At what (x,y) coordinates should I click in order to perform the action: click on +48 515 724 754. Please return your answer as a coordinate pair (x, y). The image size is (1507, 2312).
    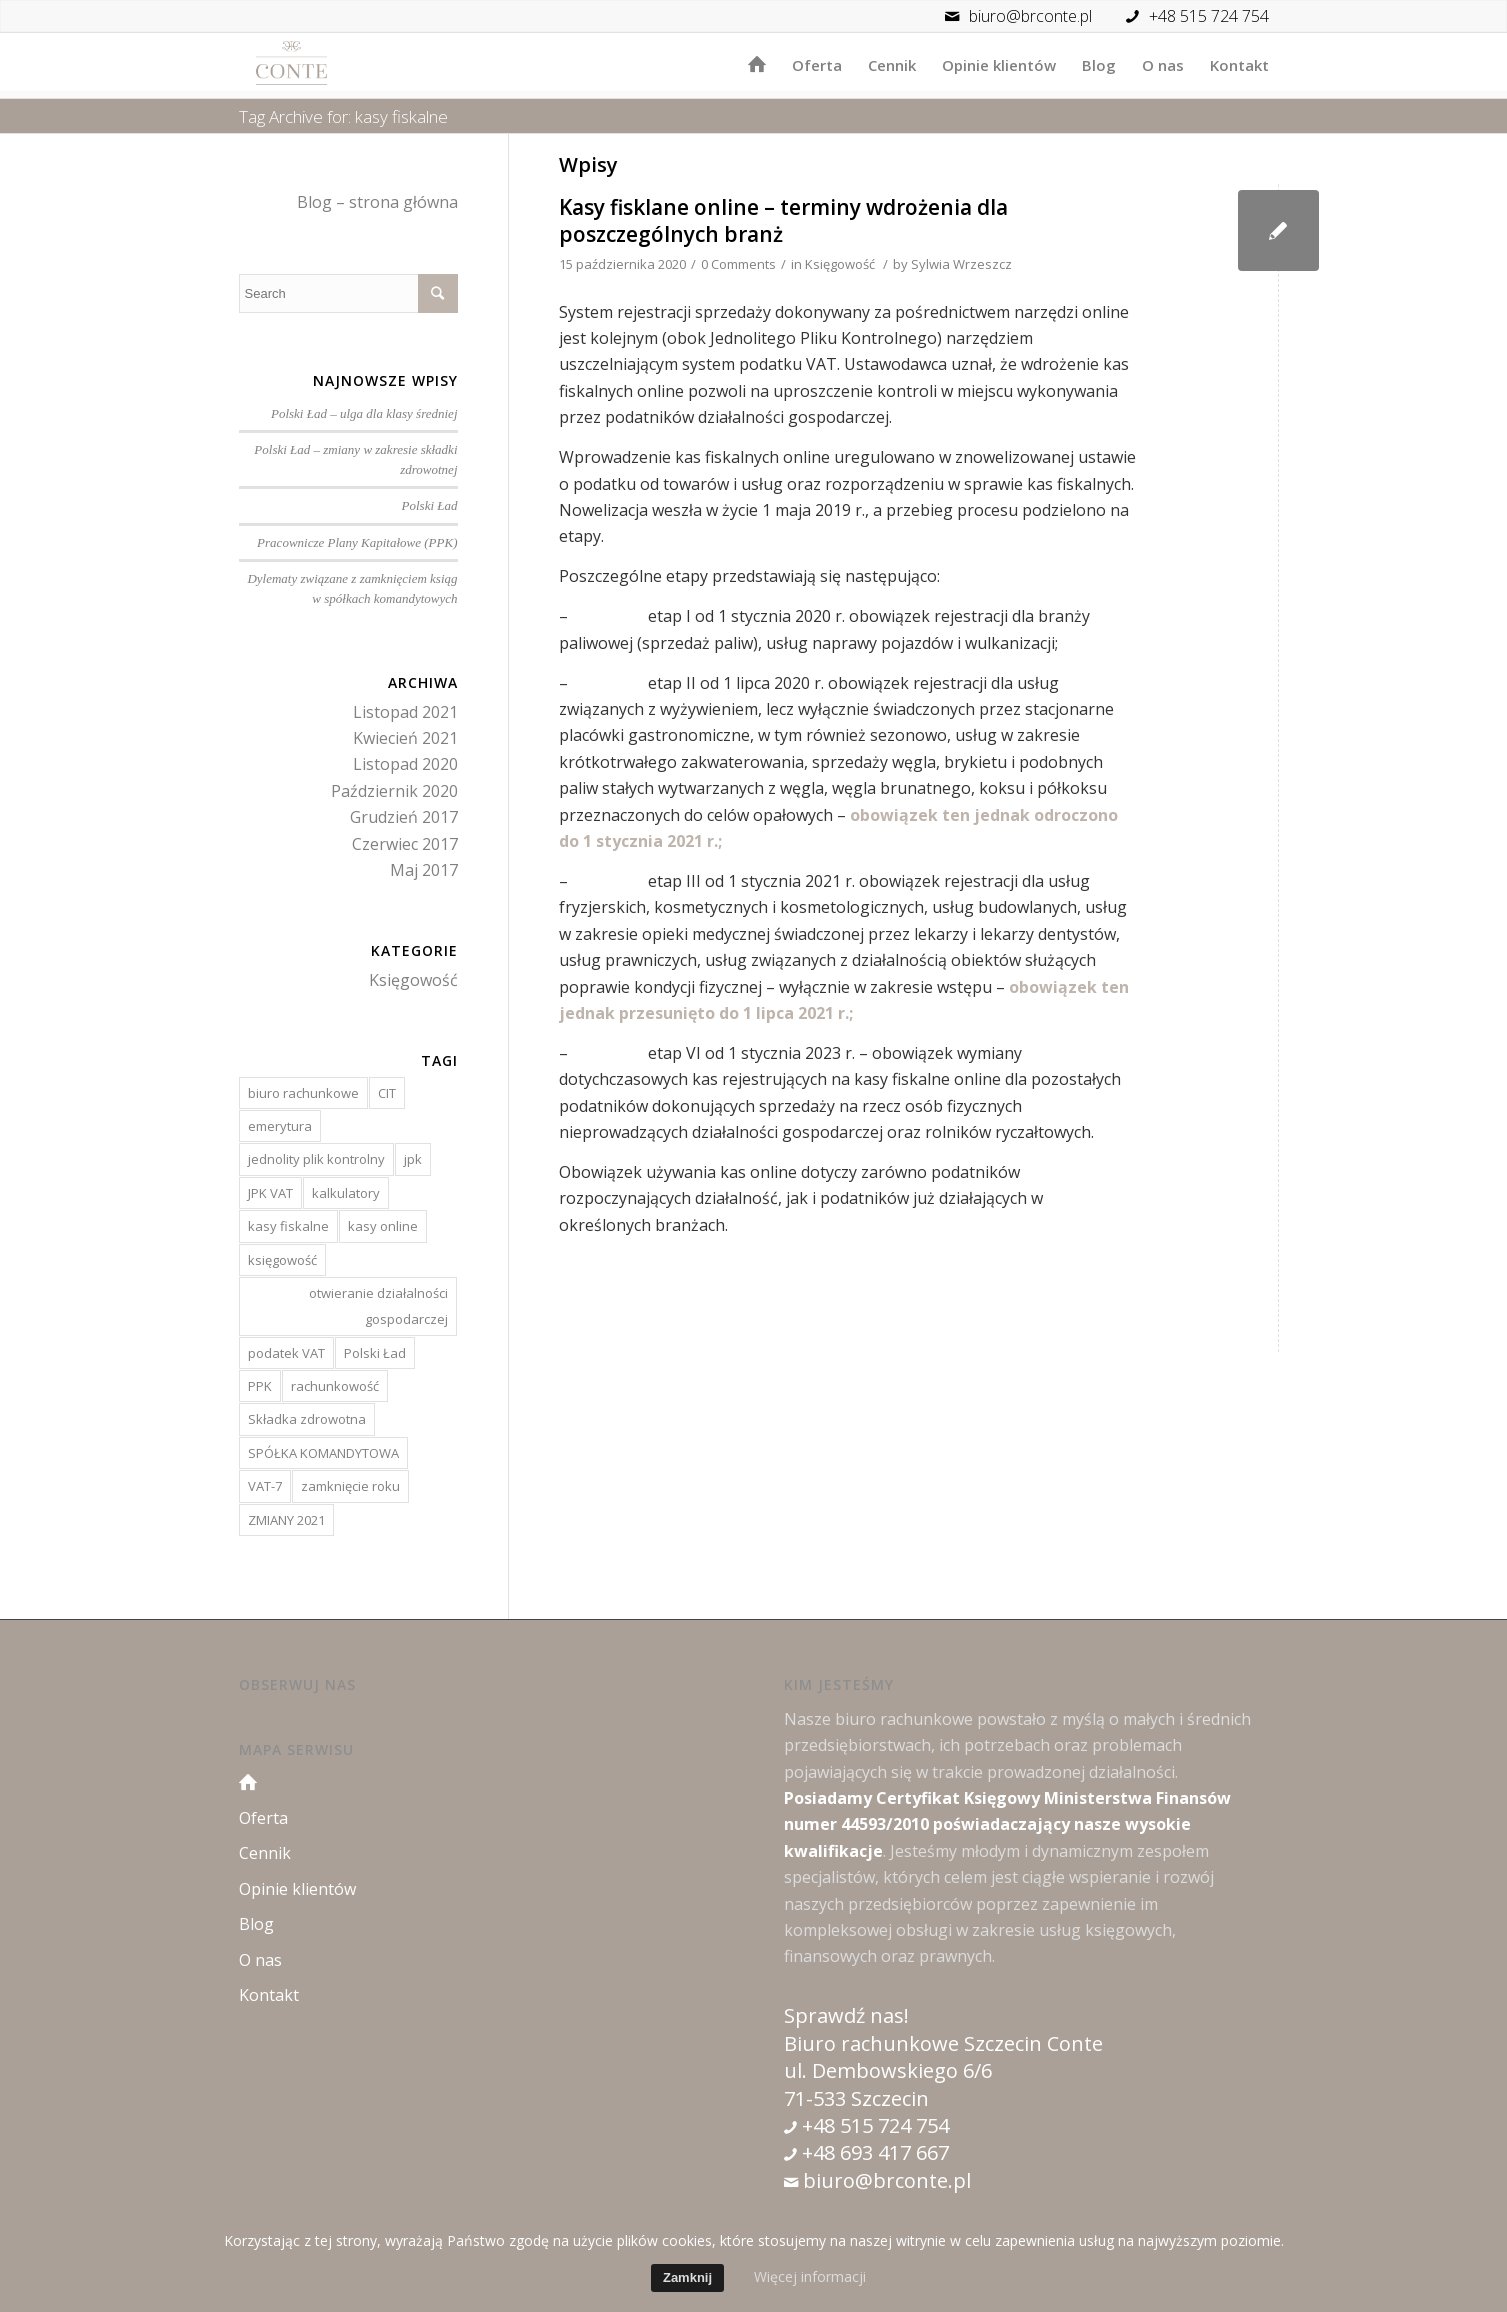
    Looking at the image, I should click on (1209, 16).